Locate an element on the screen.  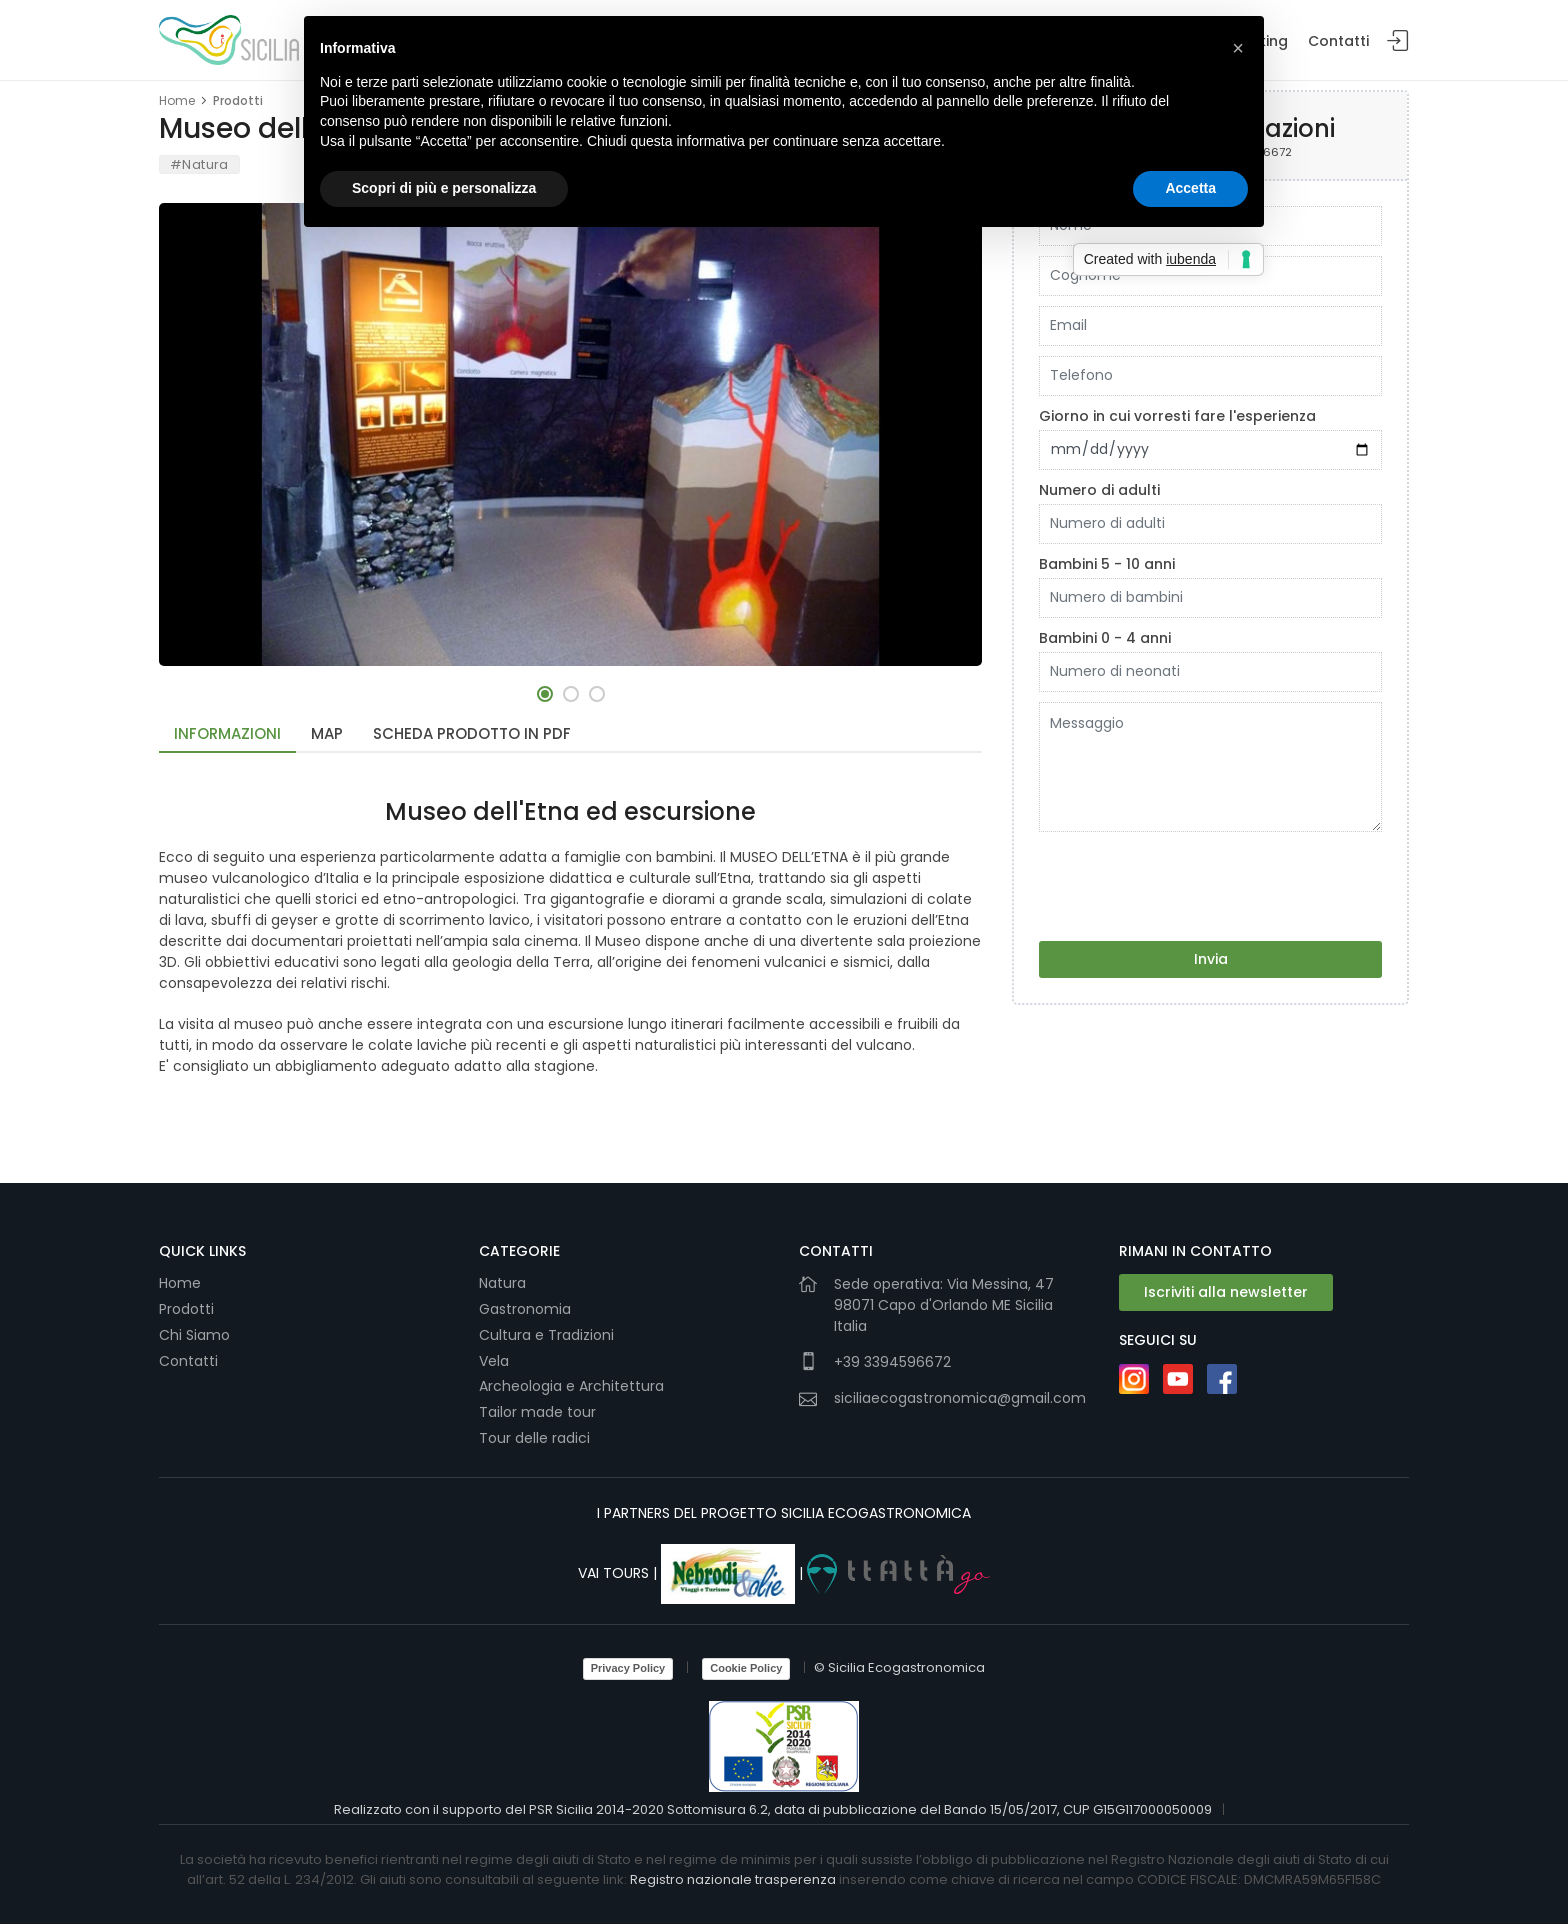
Archeologia e Architettura is located at coordinates (571, 1386).